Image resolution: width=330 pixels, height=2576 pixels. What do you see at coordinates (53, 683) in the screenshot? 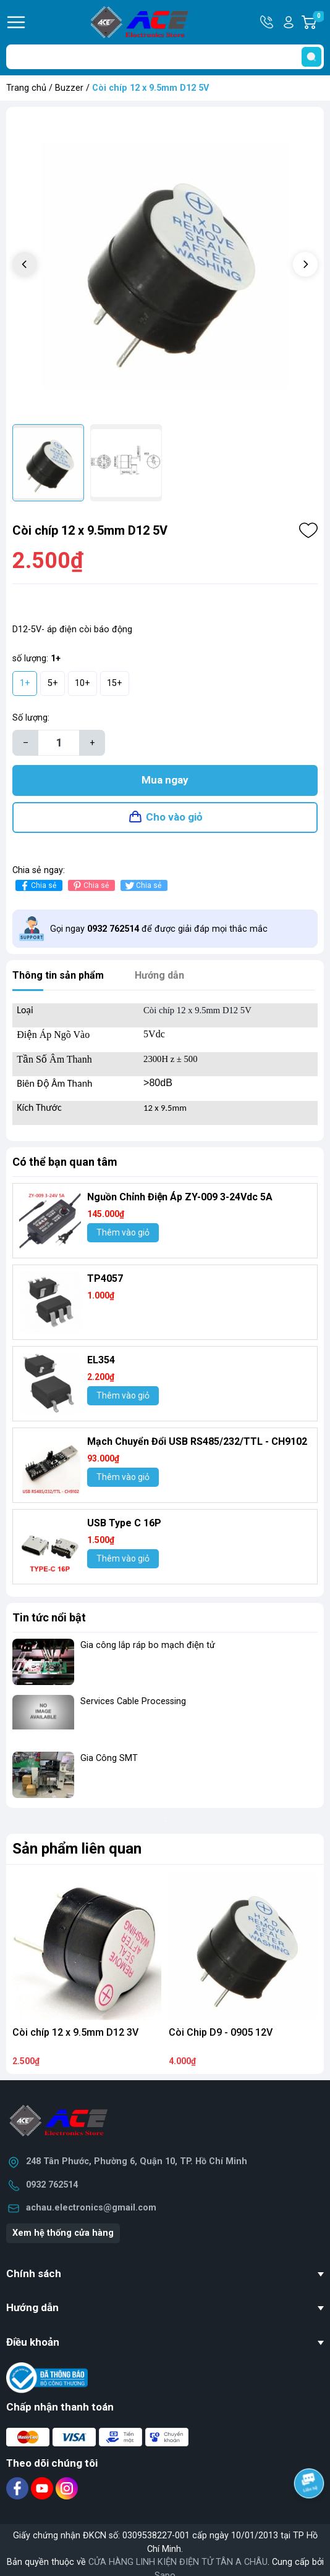
I see `5+` at bounding box center [53, 683].